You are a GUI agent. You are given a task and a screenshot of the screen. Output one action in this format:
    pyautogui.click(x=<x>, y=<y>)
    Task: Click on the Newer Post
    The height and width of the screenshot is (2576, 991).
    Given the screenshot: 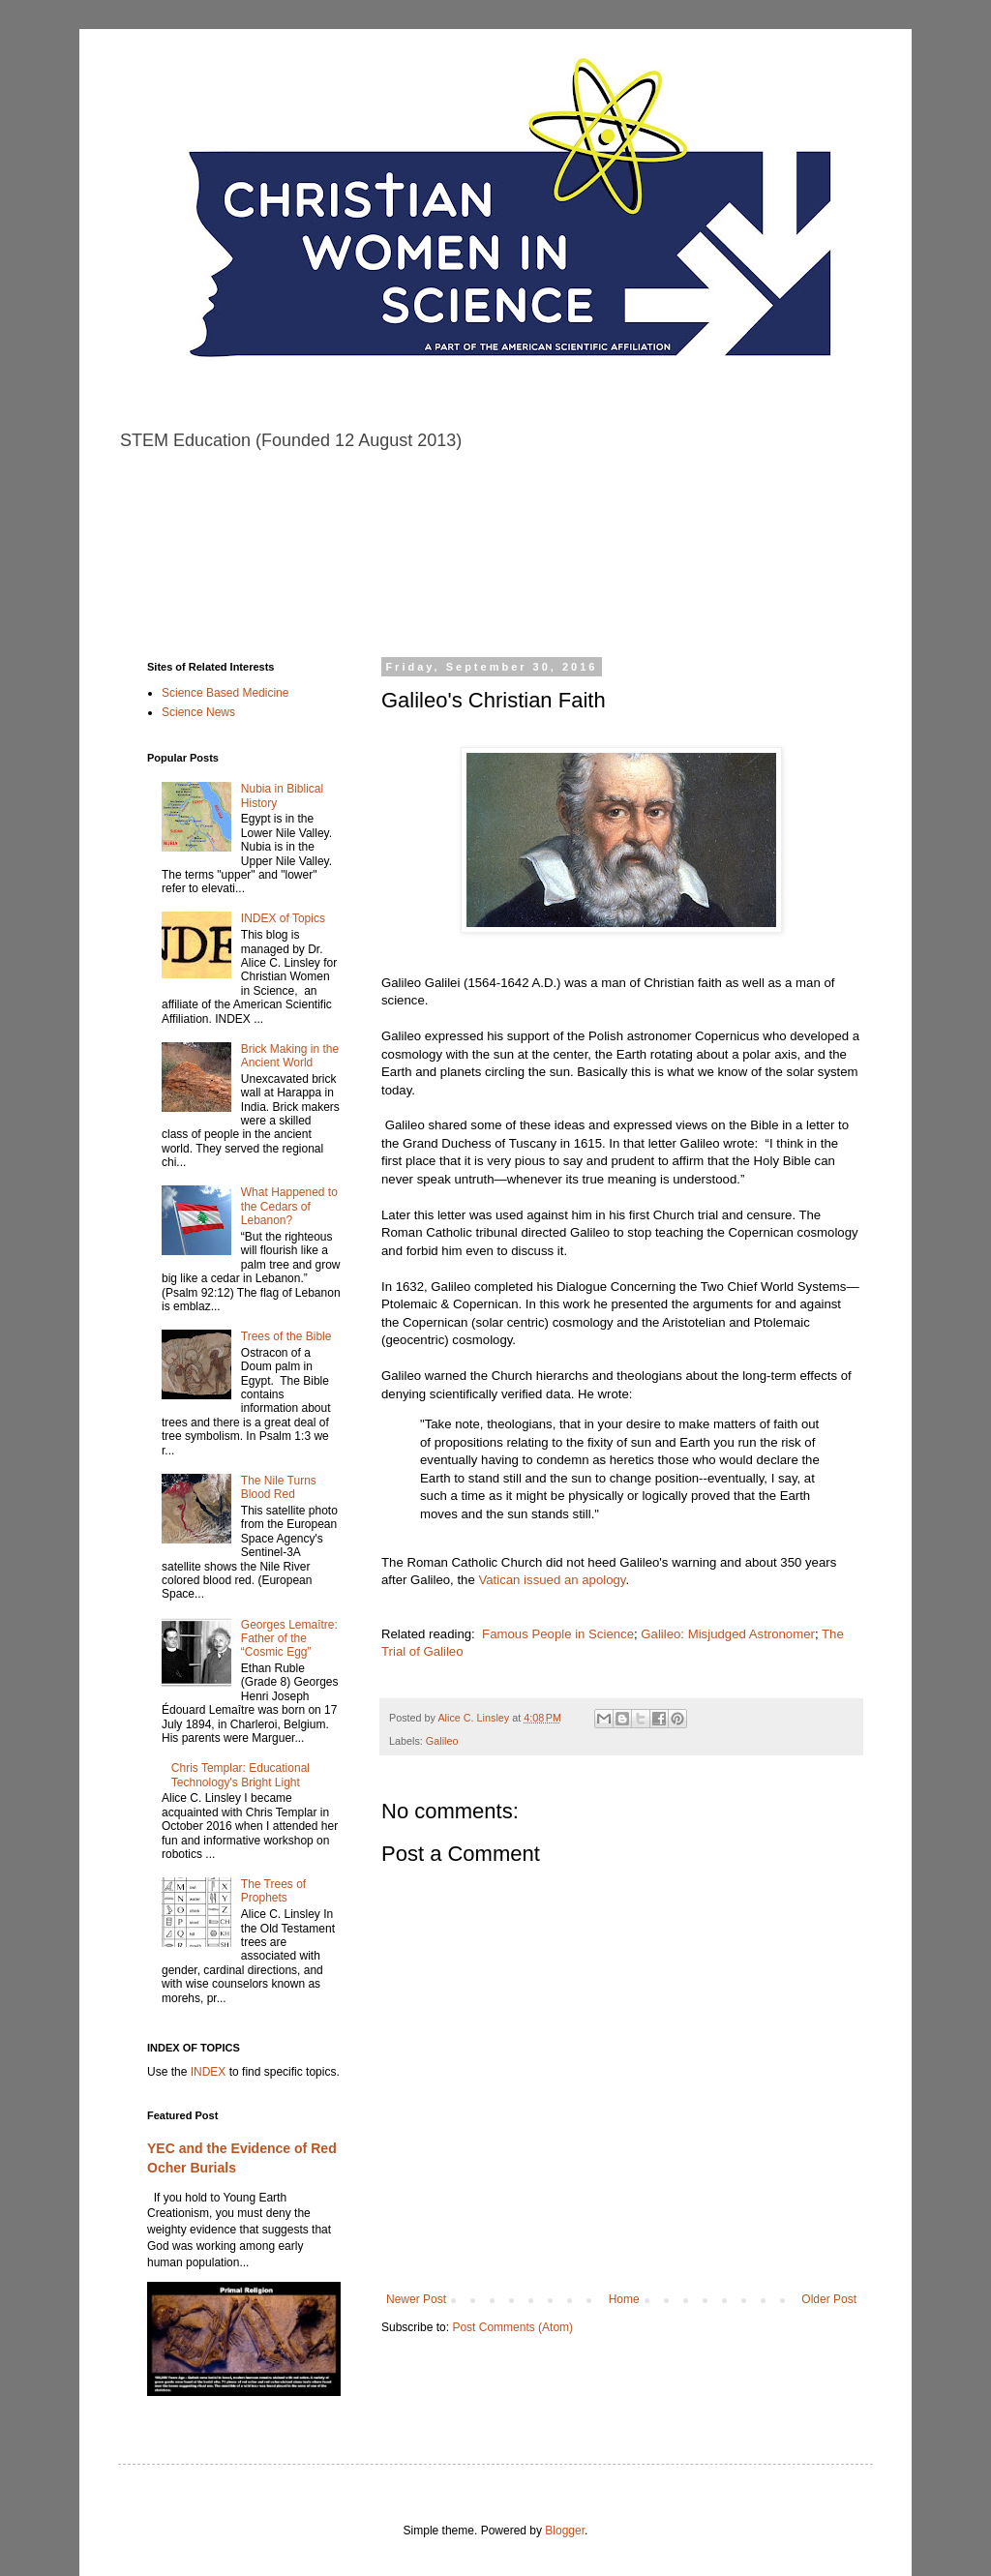 What is the action you would take?
    pyautogui.click(x=416, y=2299)
    